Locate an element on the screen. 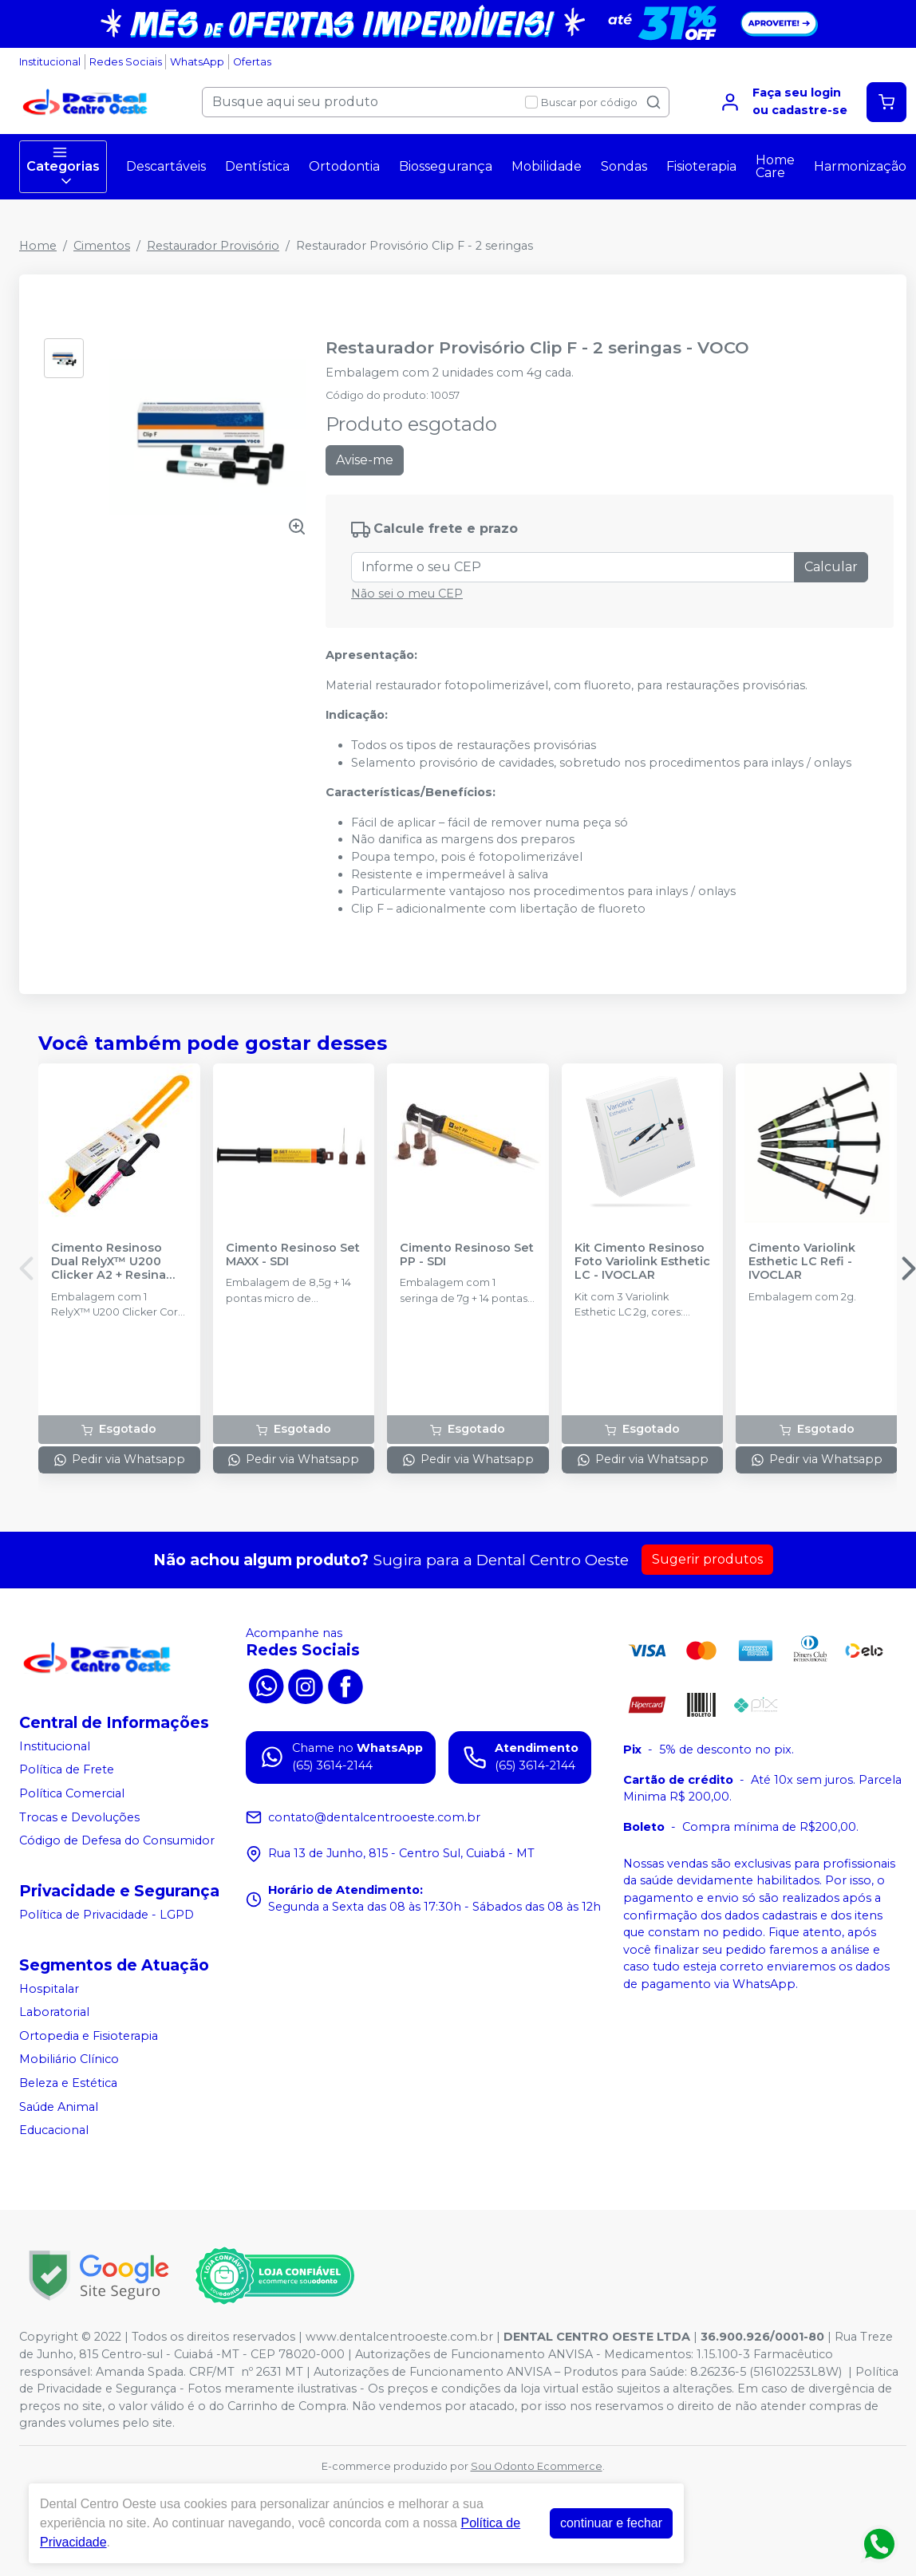  Mobiliário Clínico is located at coordinates (69, 2060).